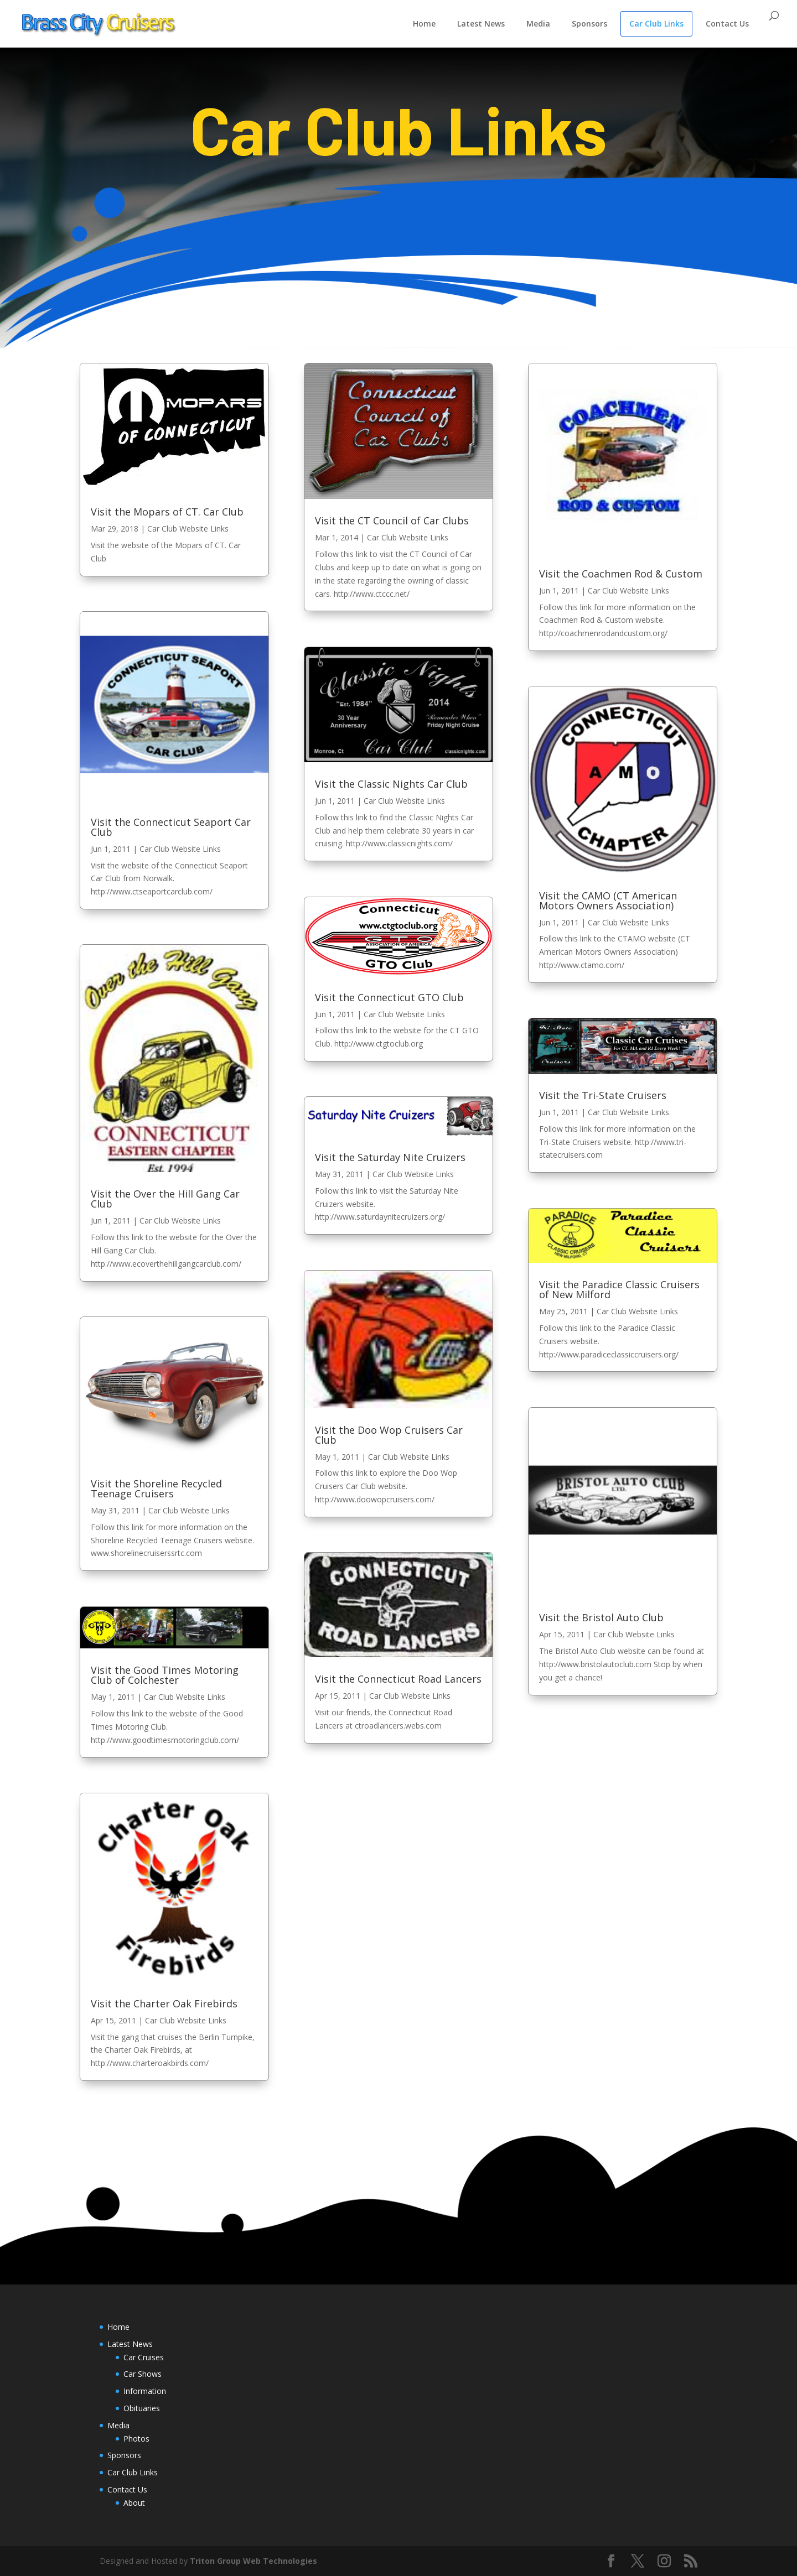  I want to click on Visit the Charter Oak Firebirds, so click(164, 2003).